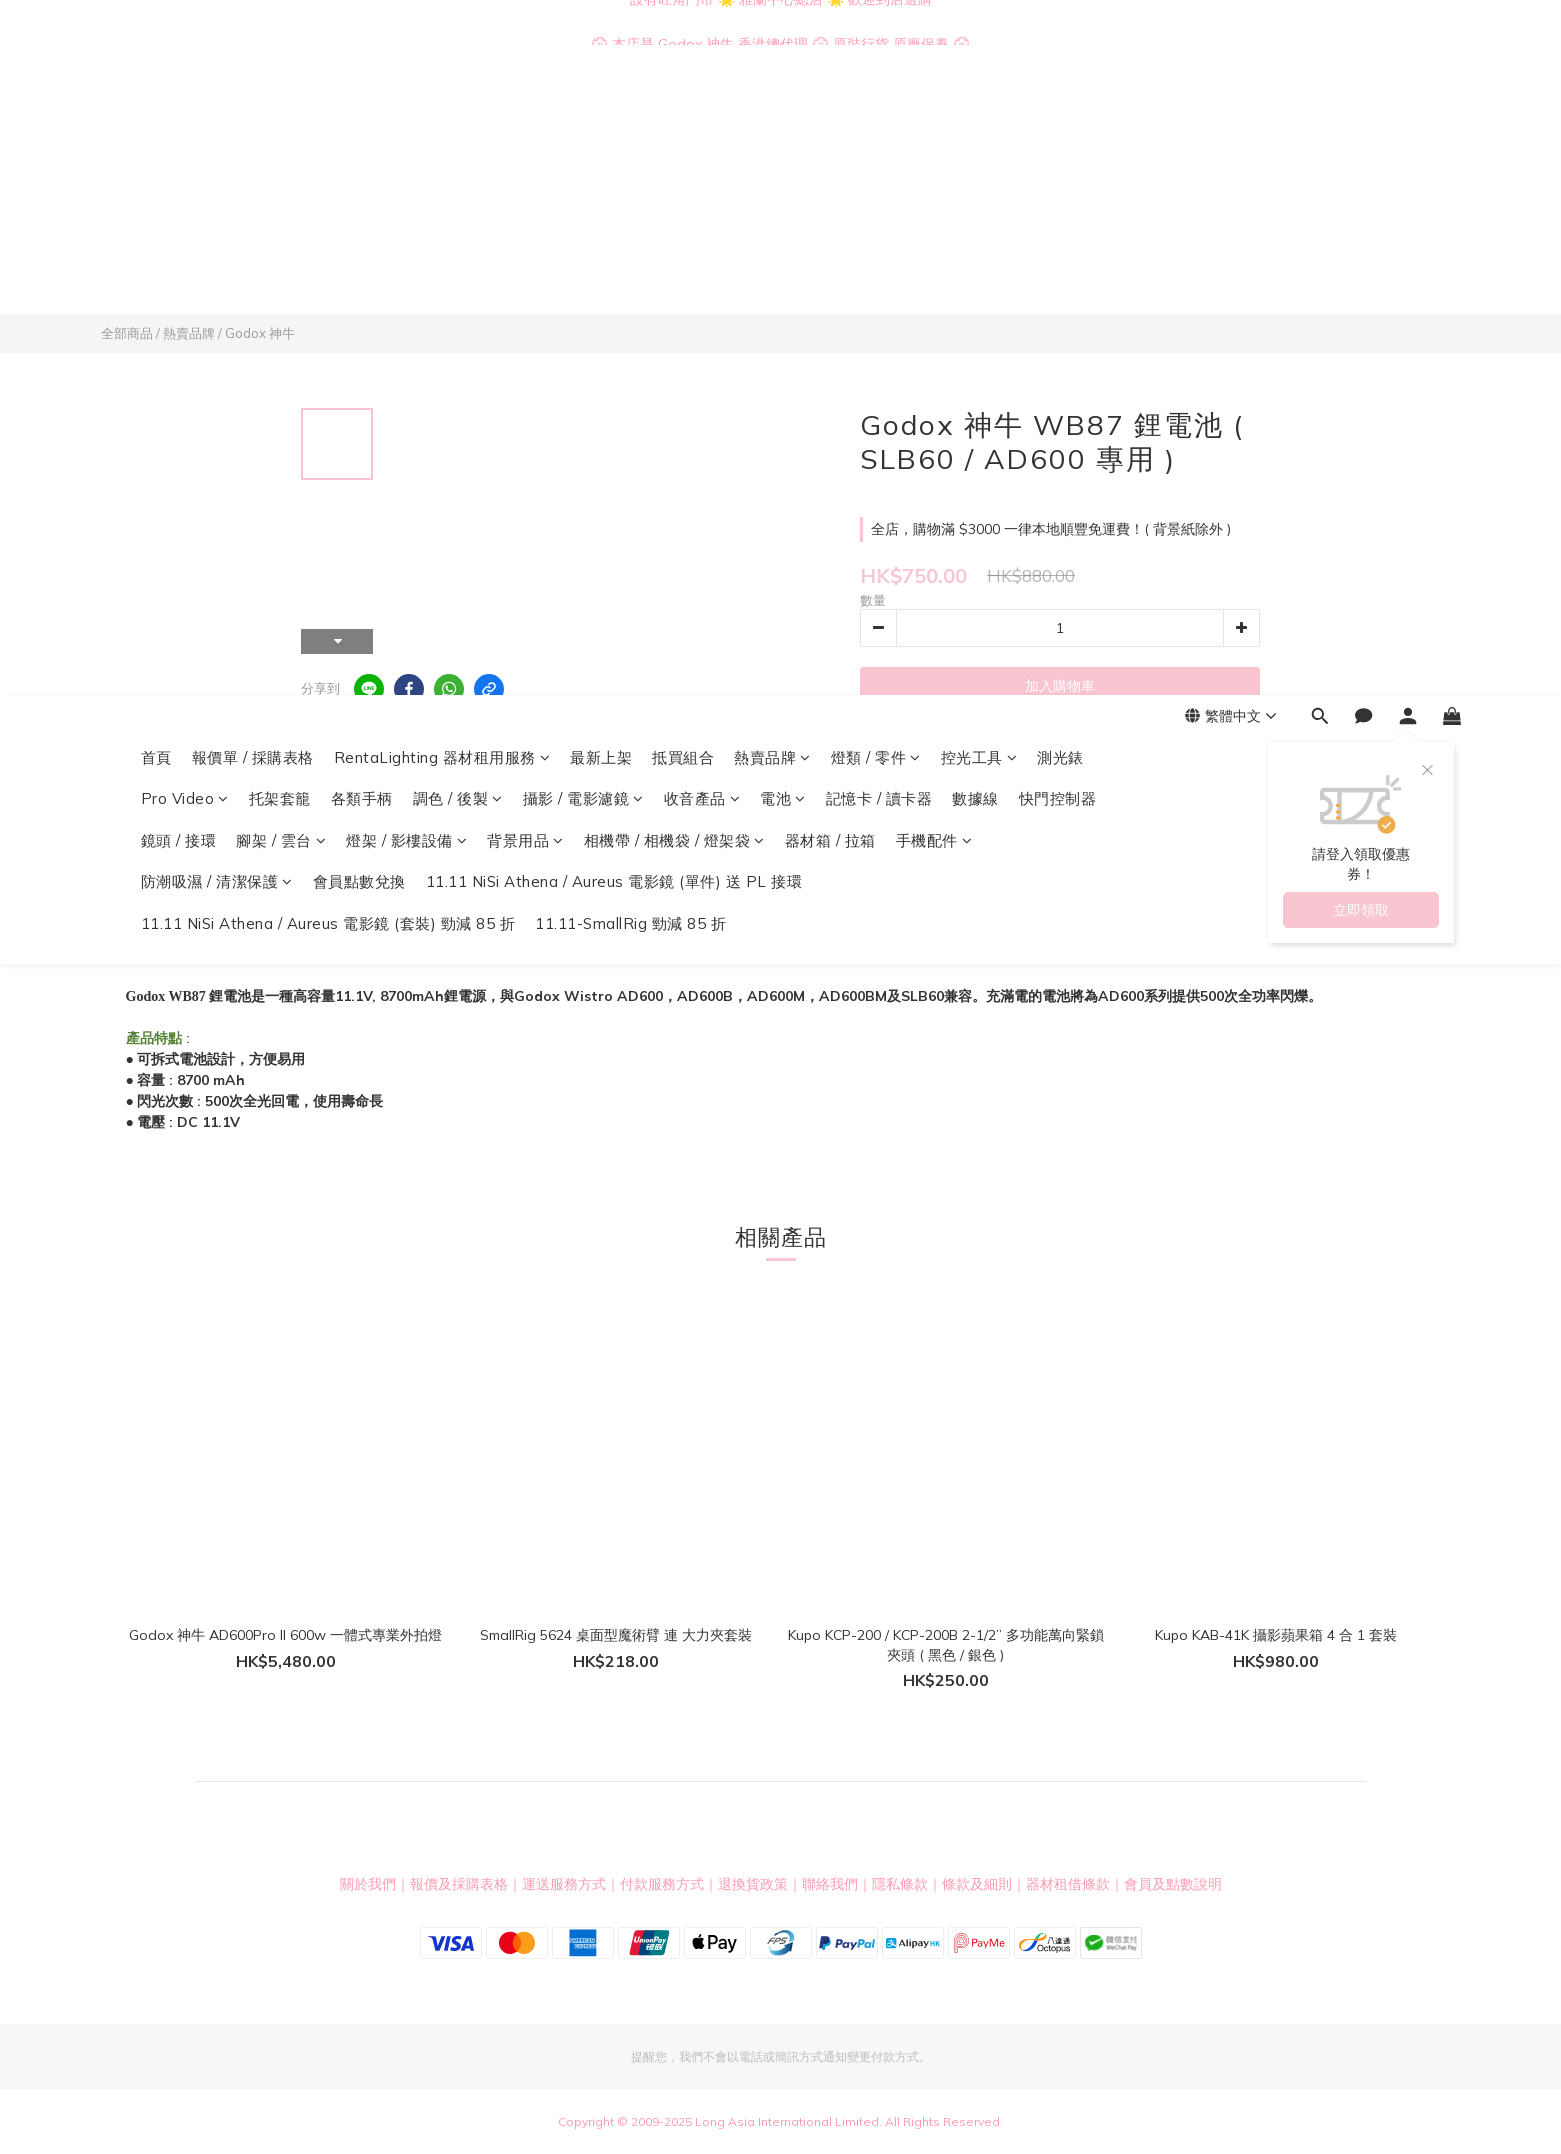 This screenshot has height=2154, width=1561. I want to click on 隱私條款, so click(900, 1884).